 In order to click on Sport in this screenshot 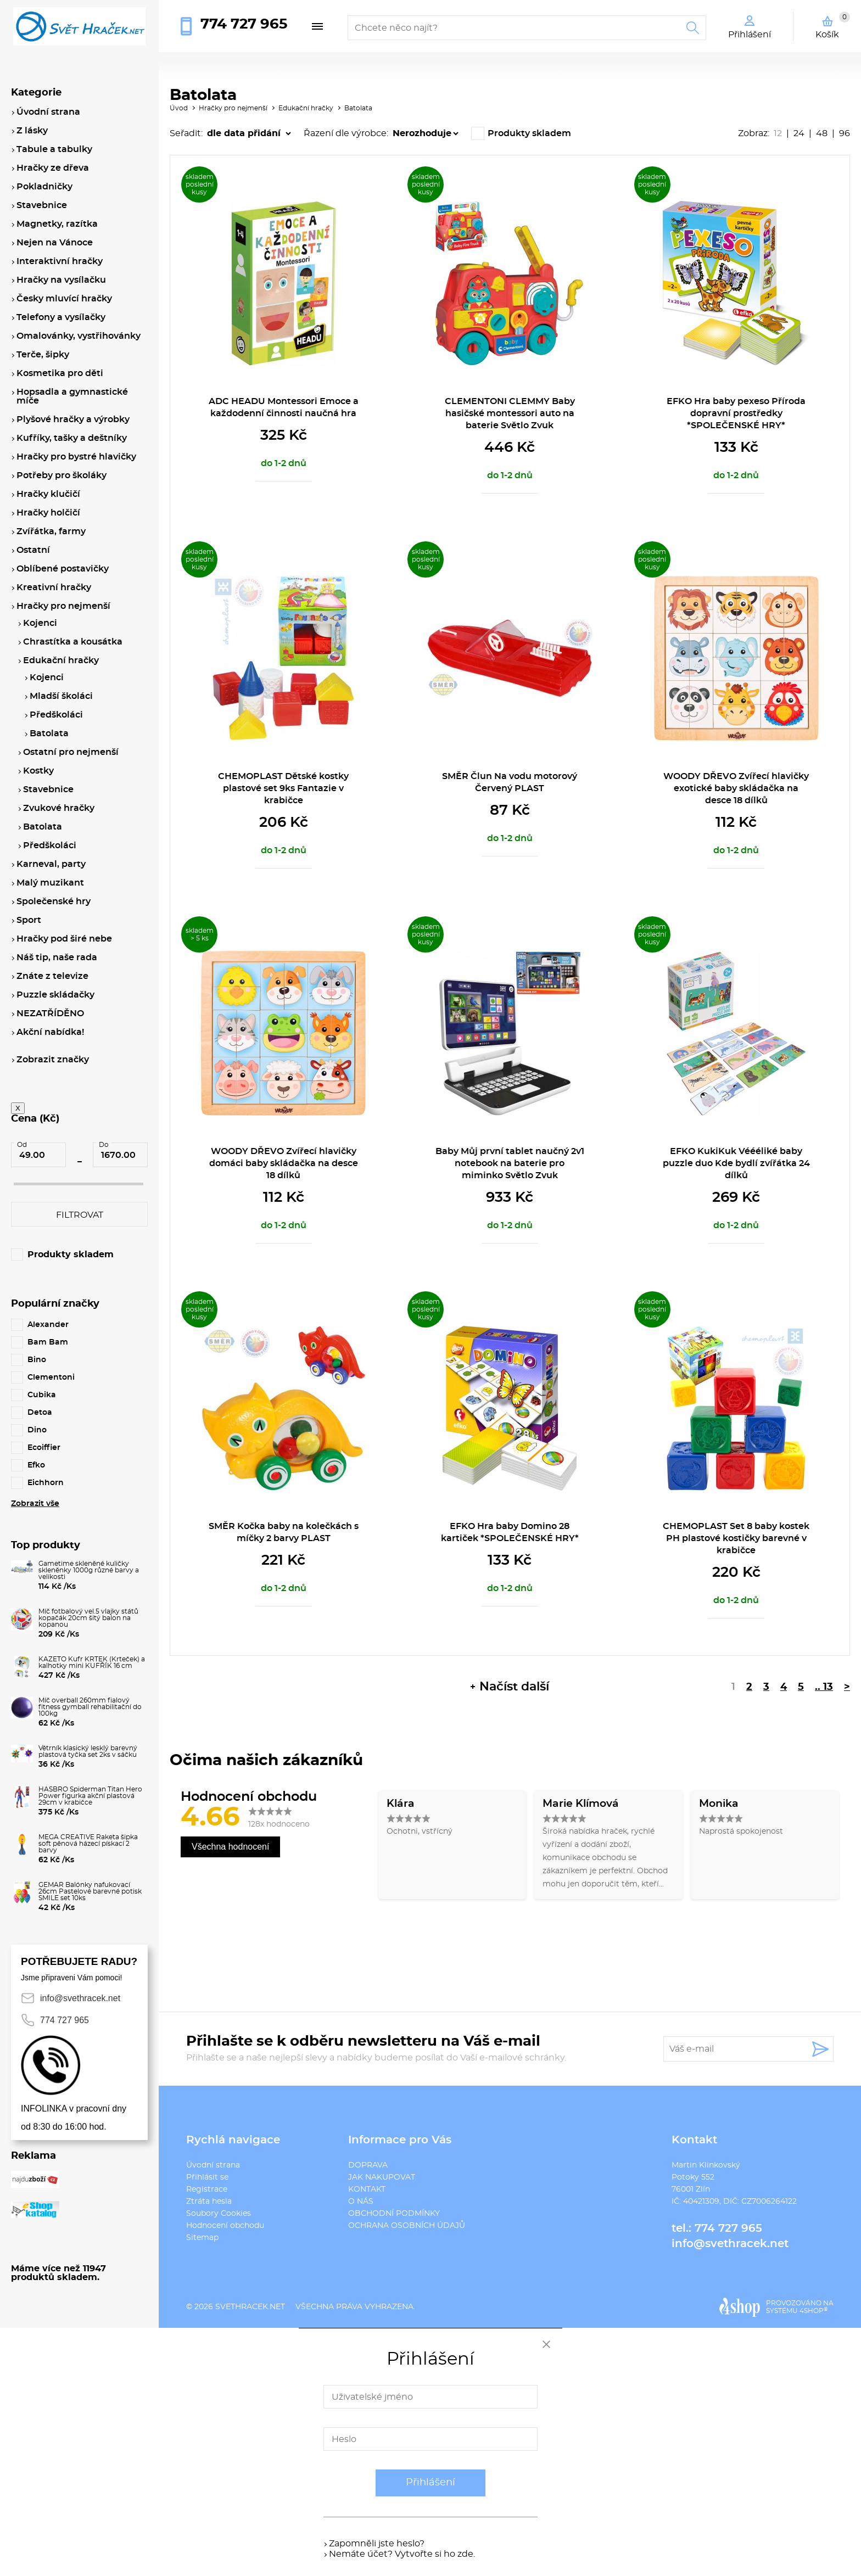, I will do `click(28, 920)`.